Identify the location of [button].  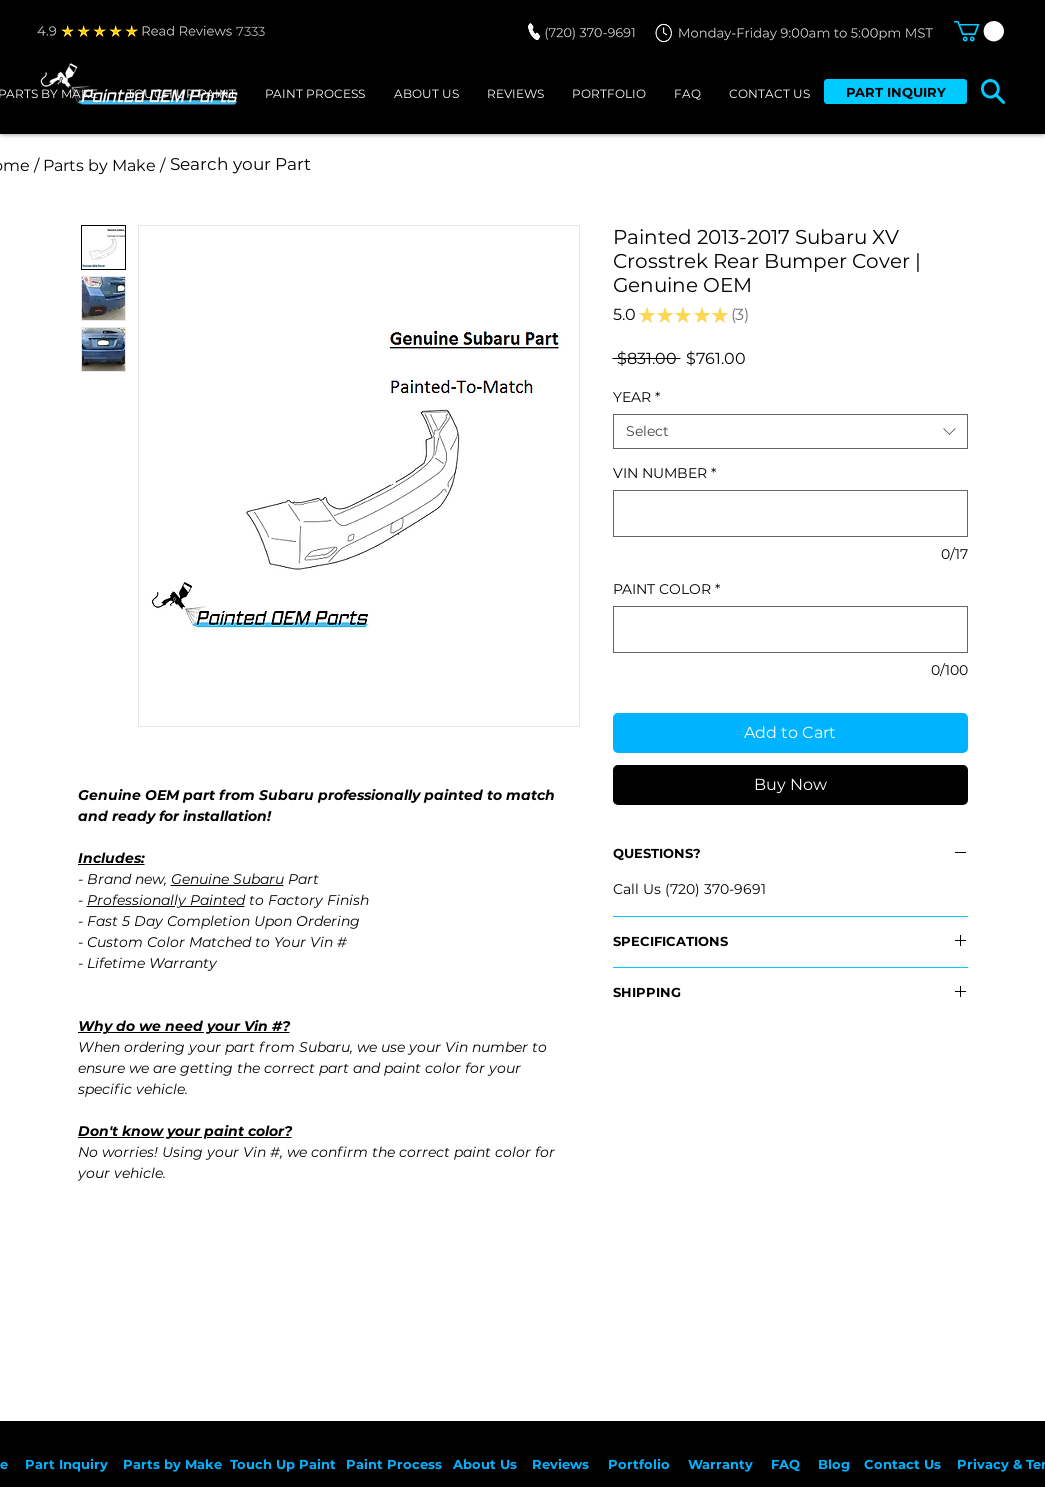
(979, 31).